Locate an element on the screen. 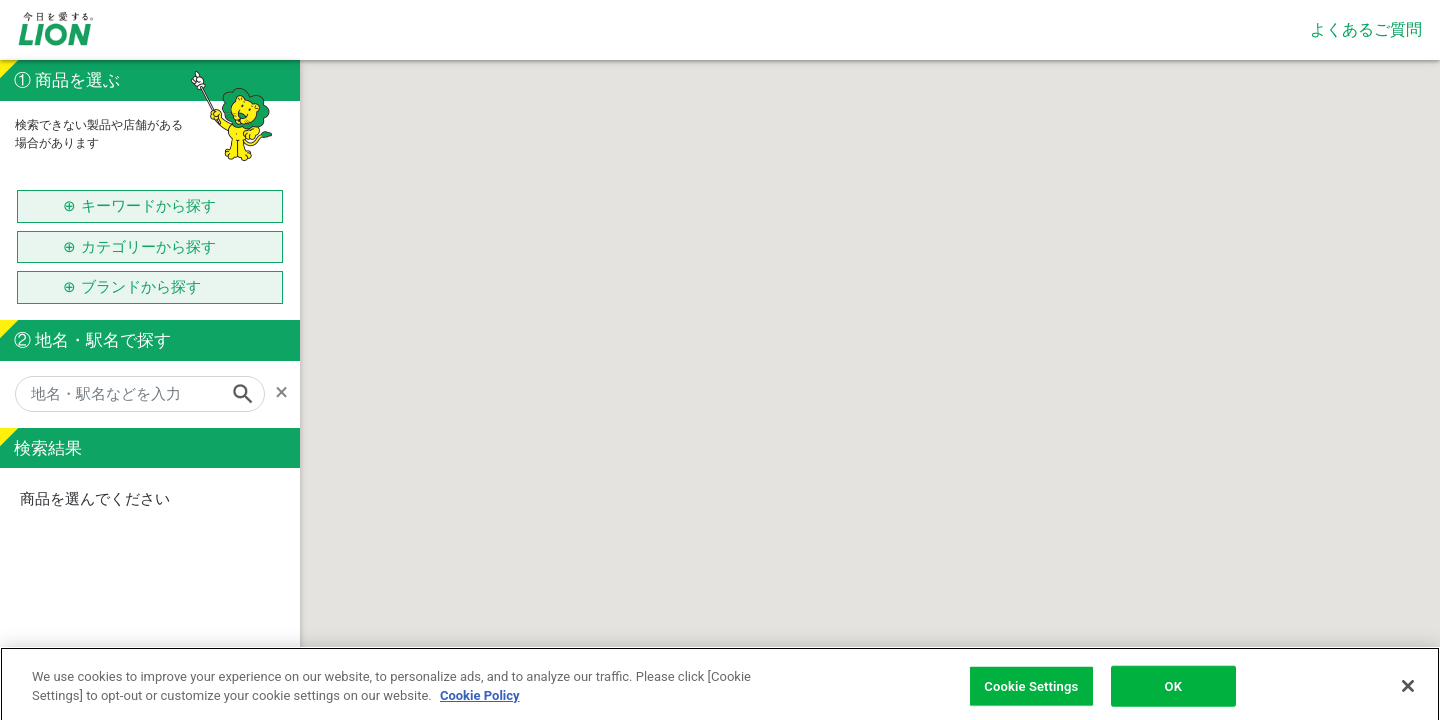 Image resolution: width=1440 pixels, height=720 pixels. [地名・駅名などを入力] is located at coordinates (140, 394).